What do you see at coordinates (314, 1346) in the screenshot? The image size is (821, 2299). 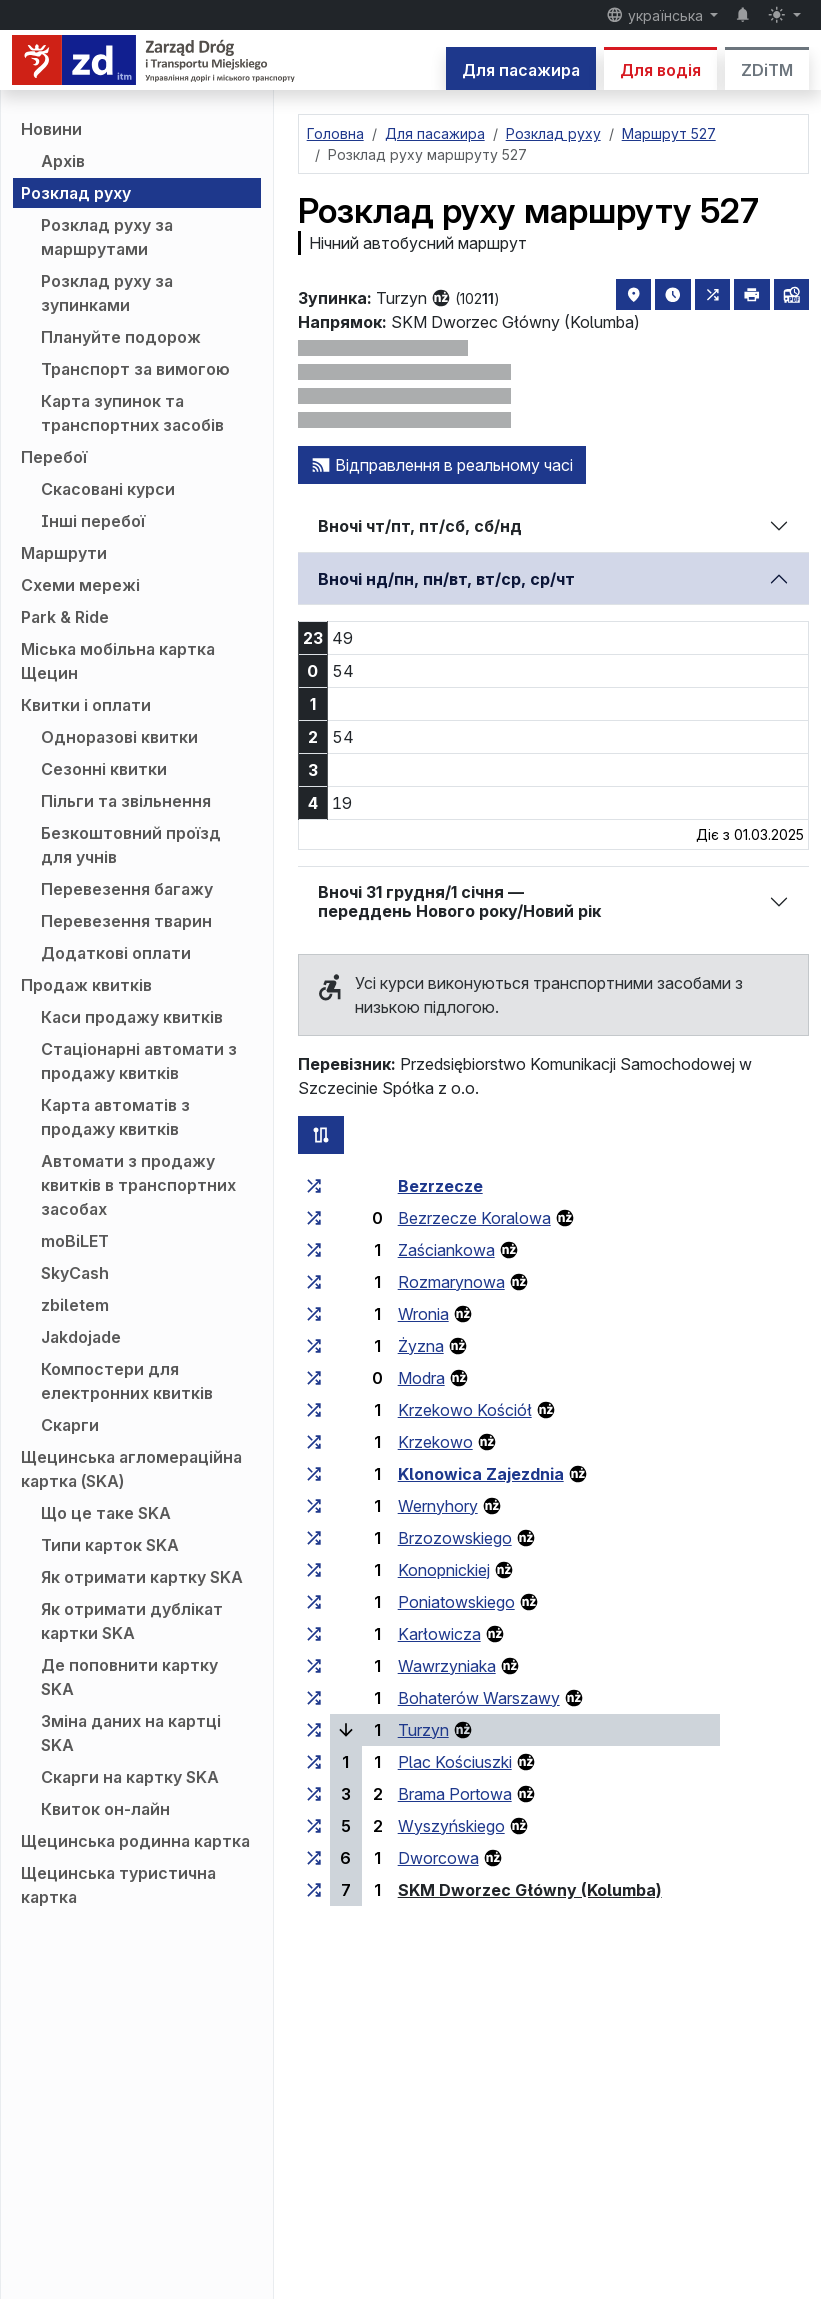 I see `[всі маршрути, що зупиняються на групі зупинок «Żyzna»]` at bounding box center [314, 1346].